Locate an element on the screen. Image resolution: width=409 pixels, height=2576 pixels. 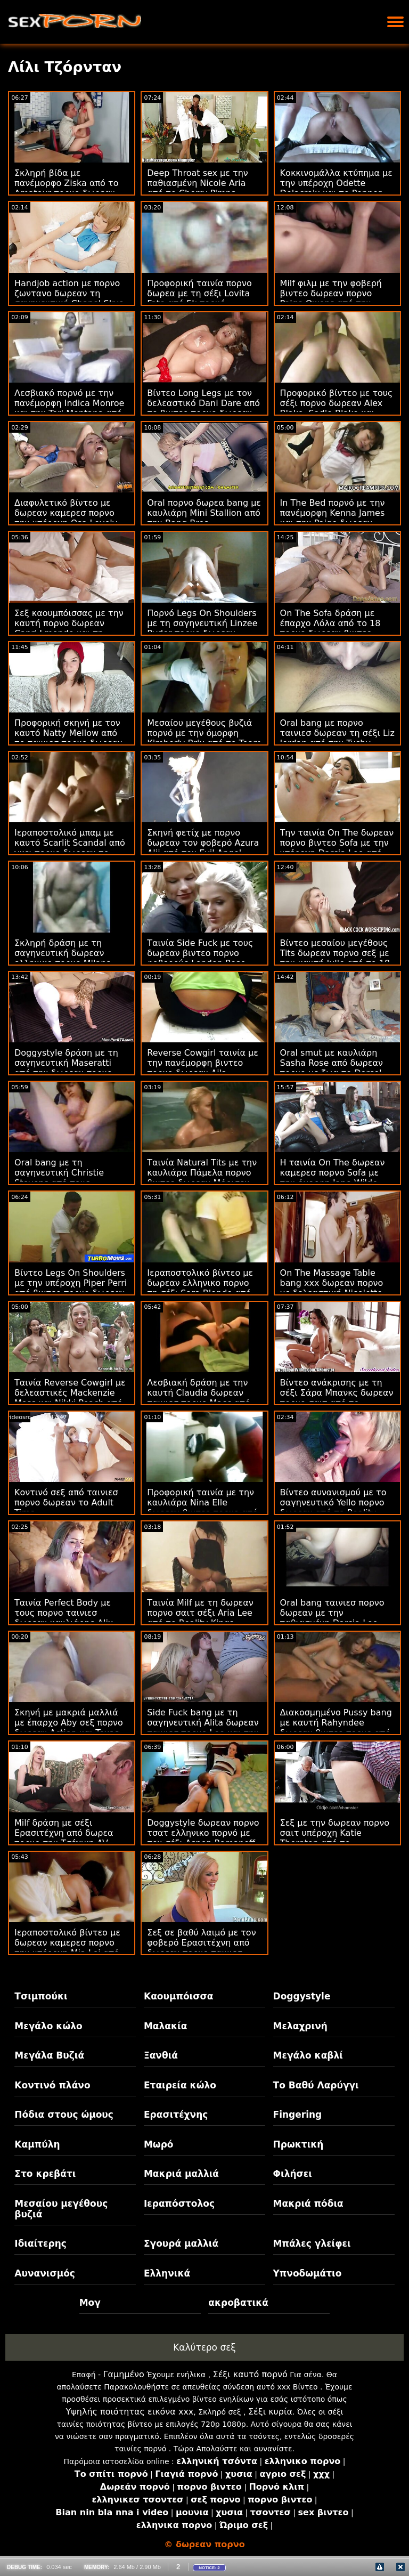
Ιεραποστολικό βίντεο με δωρεαν ελληνικο πορνο τη σέξι Sara Blonde από το SexMex is located at coordinates (200, 1288).